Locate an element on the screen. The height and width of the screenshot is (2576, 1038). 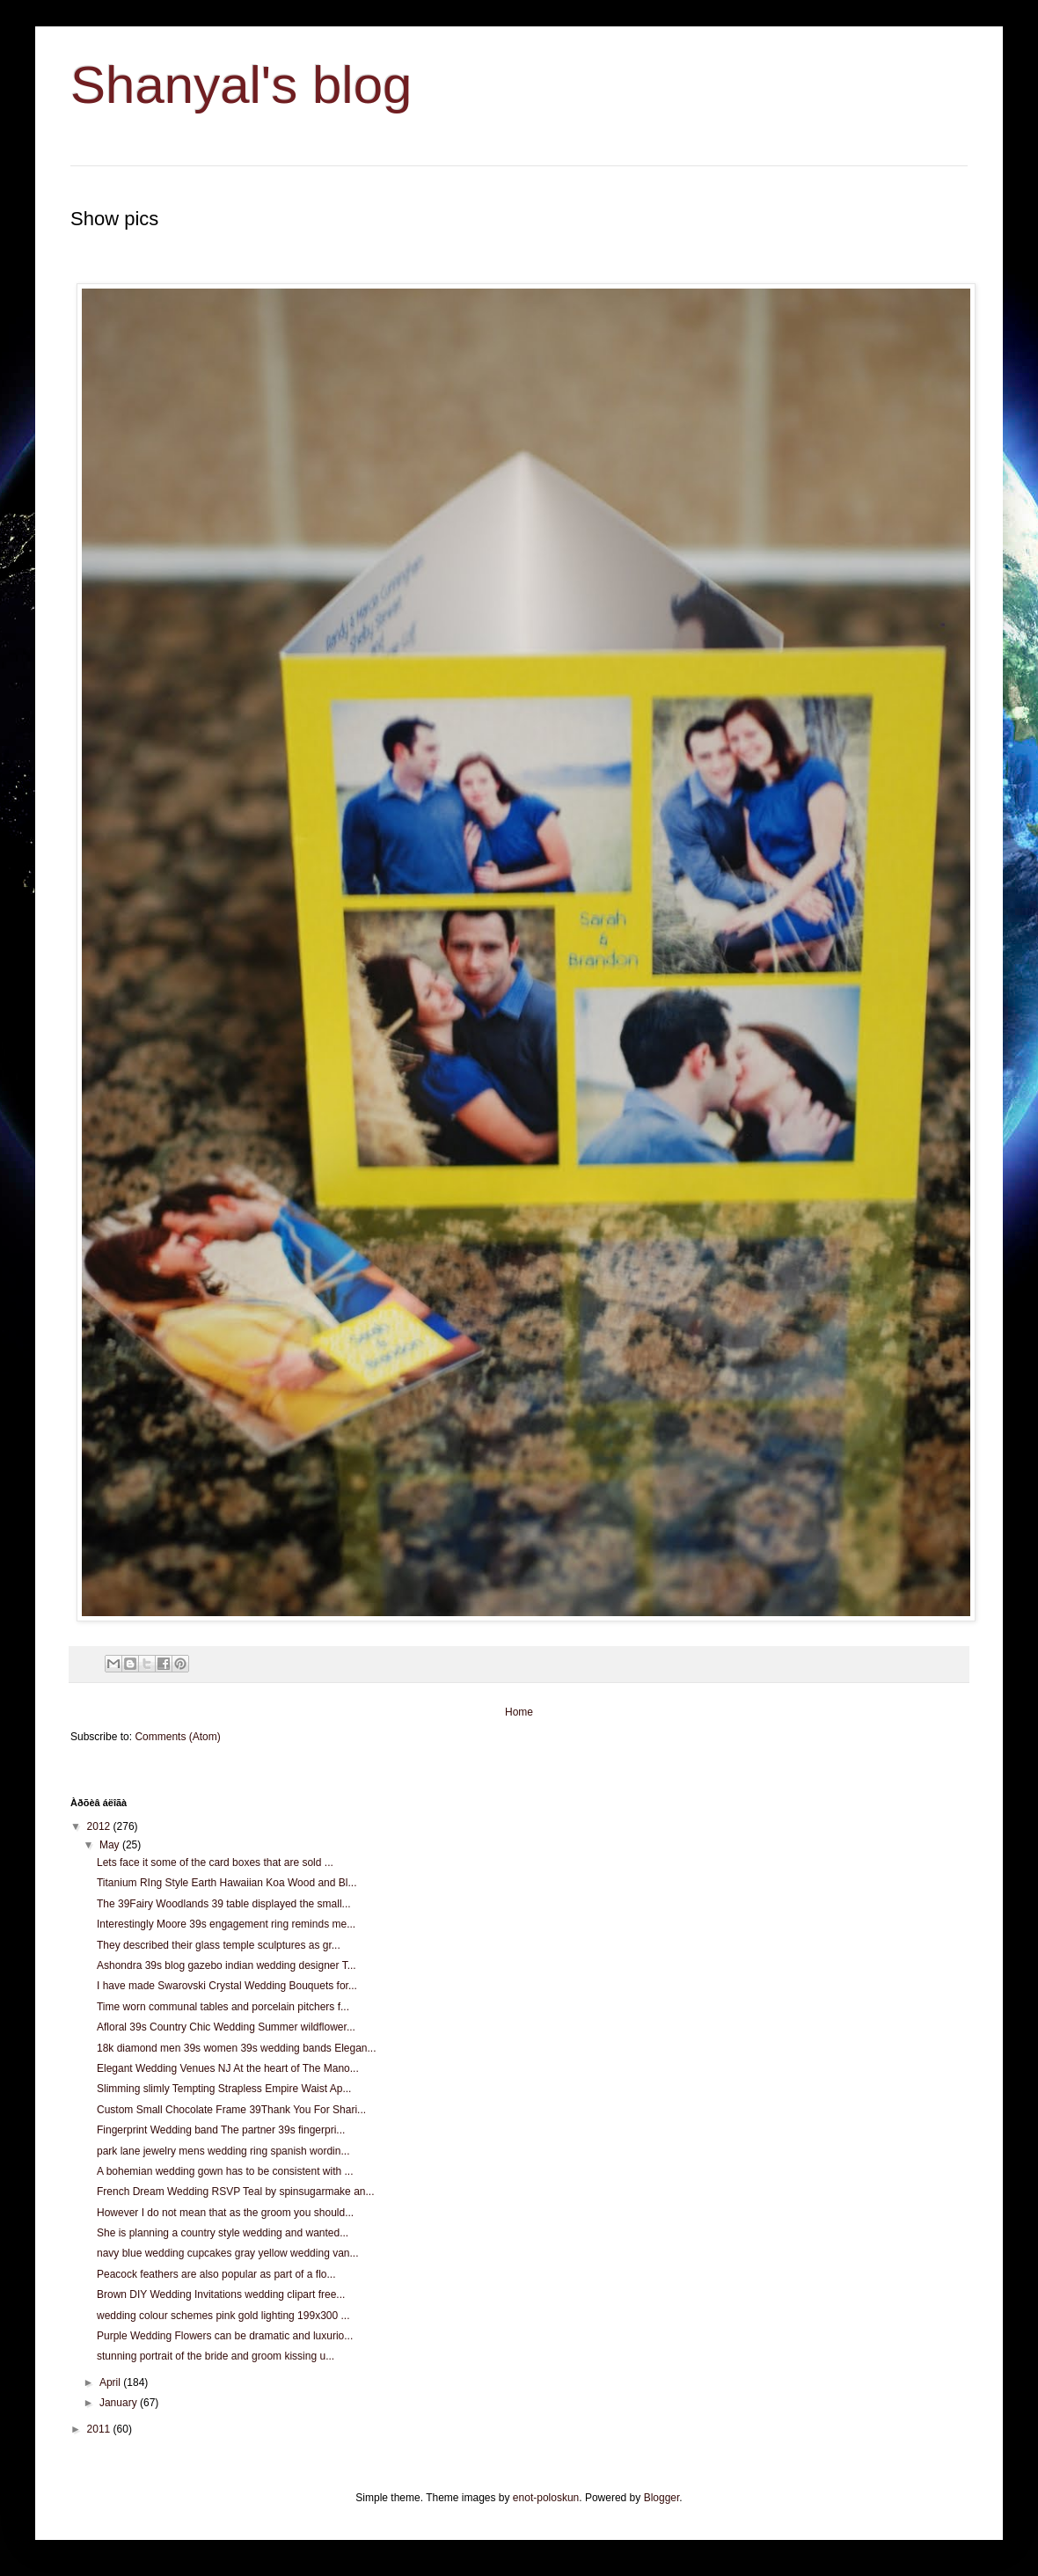
I have made Swarovski Crystal Wedding Bouquets for... is located at coordinates (227, 1986).